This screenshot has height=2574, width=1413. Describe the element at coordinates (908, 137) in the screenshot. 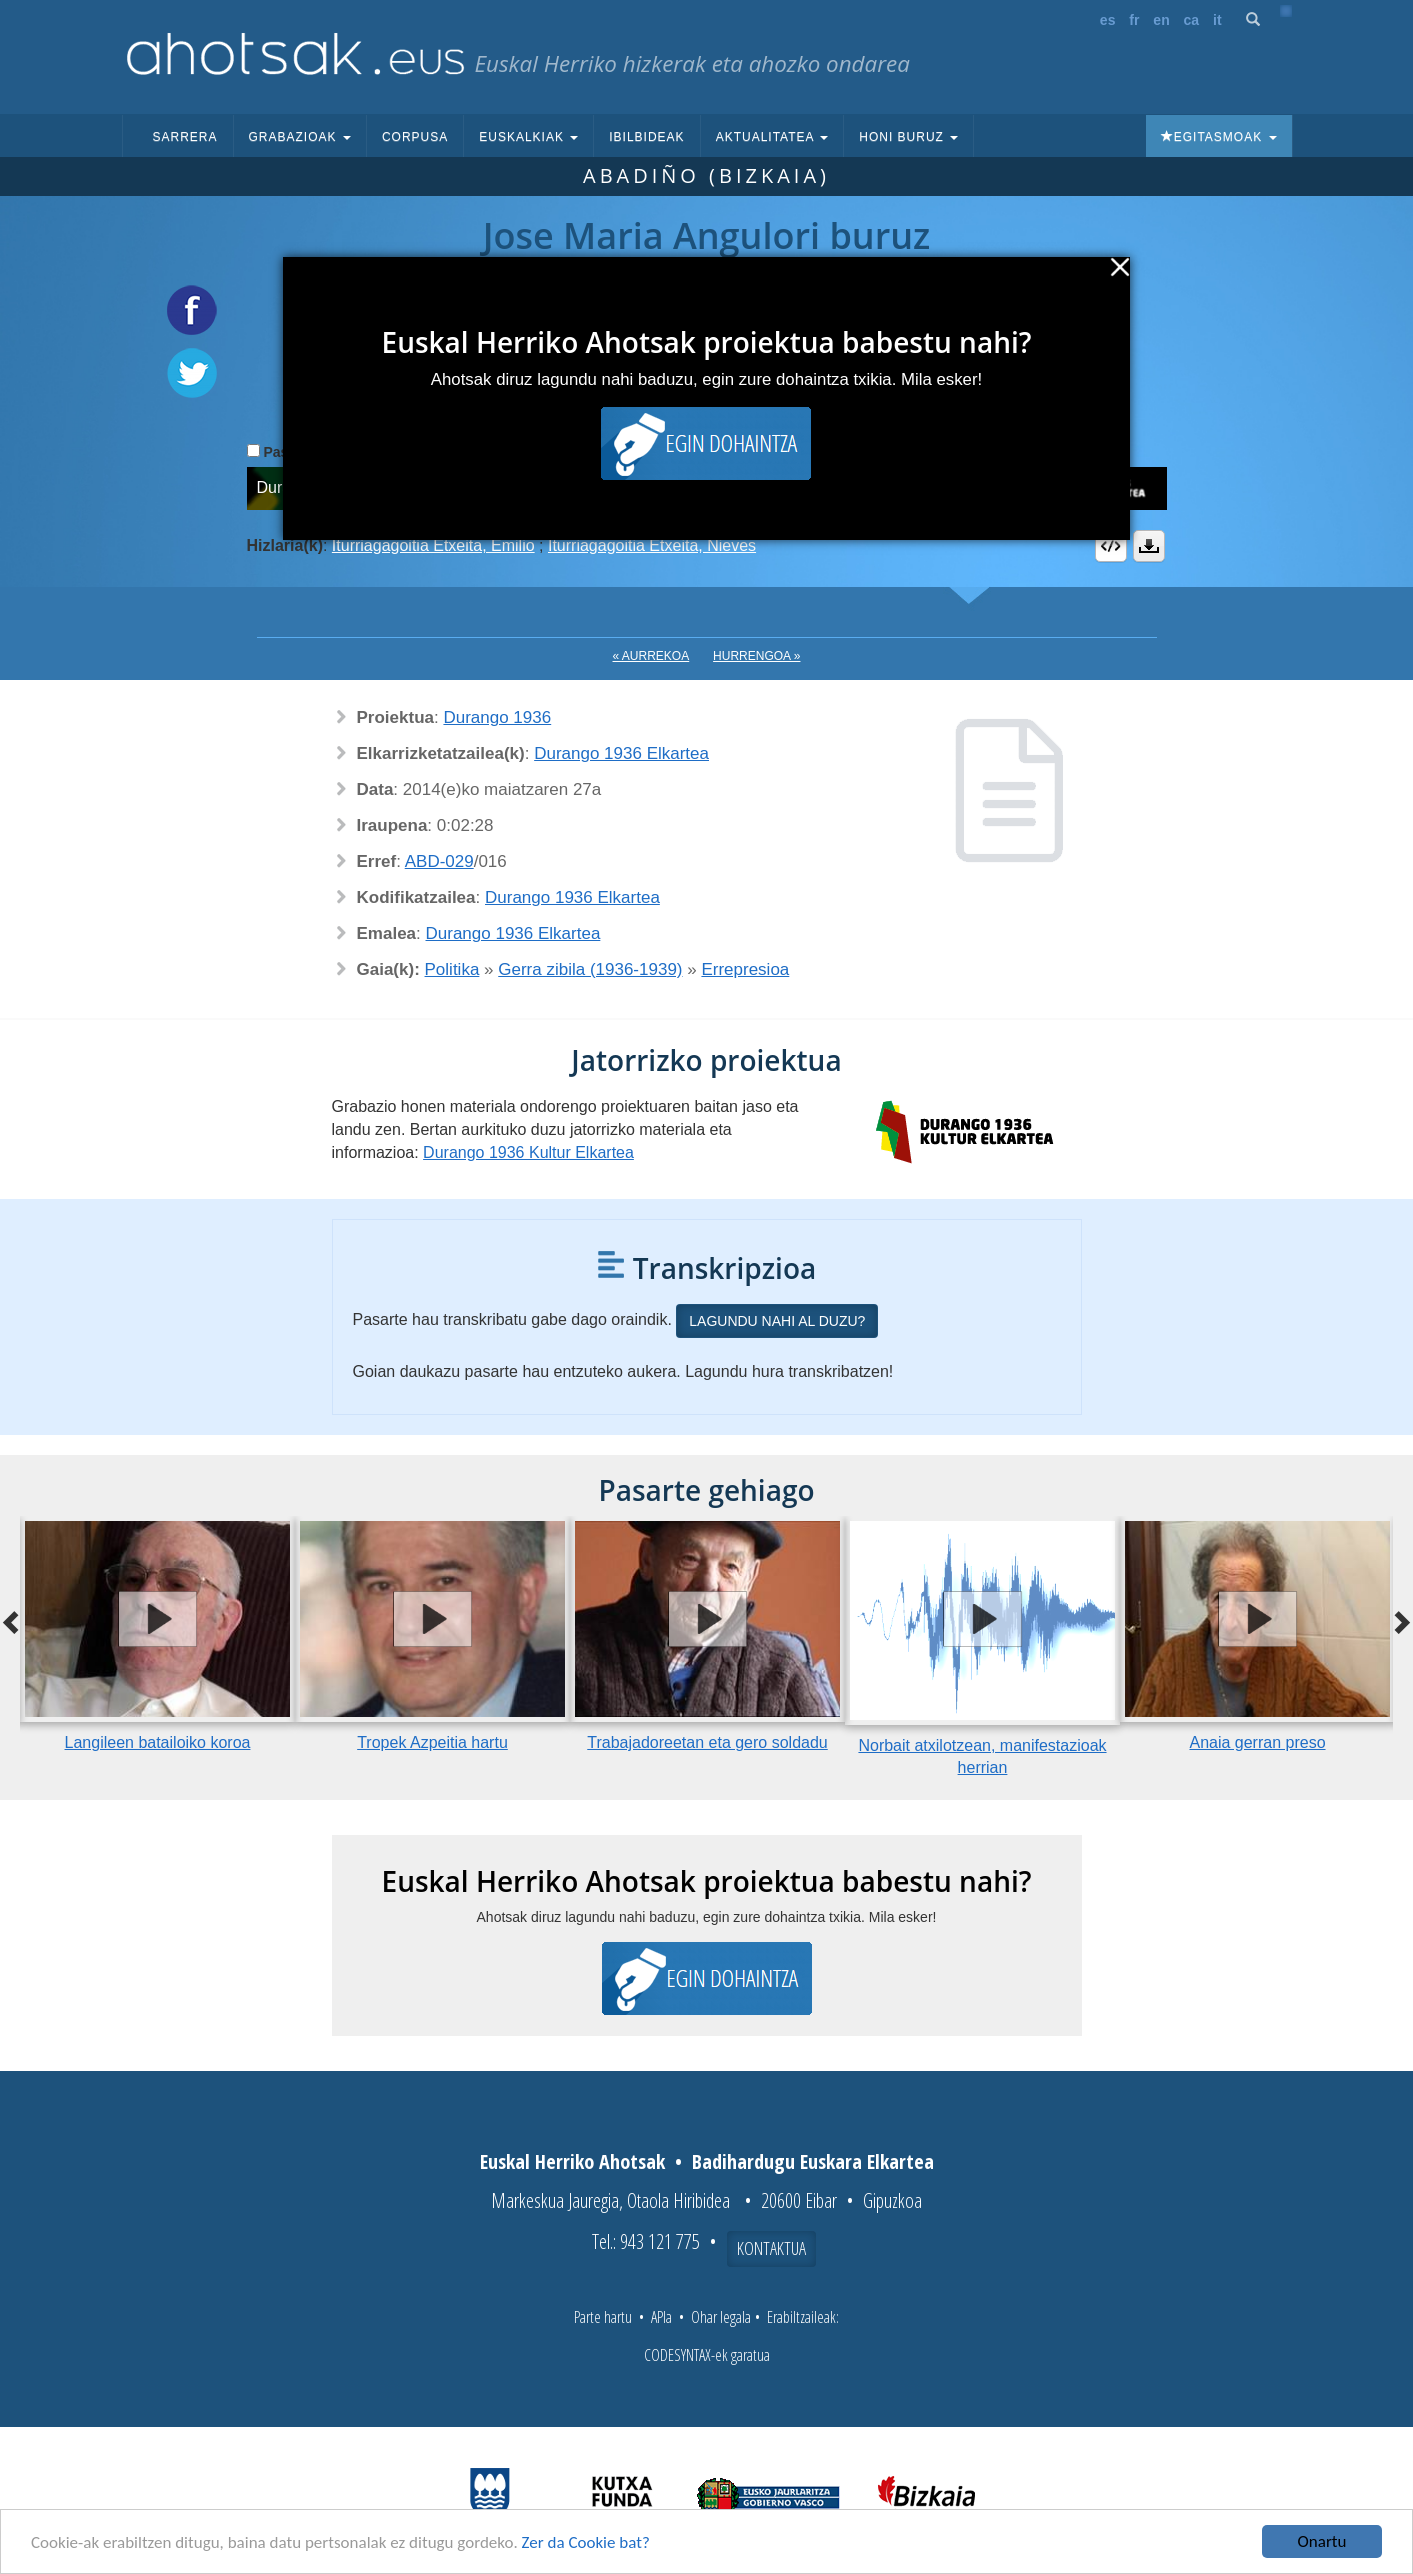

I see `Honi buruz` at that location.